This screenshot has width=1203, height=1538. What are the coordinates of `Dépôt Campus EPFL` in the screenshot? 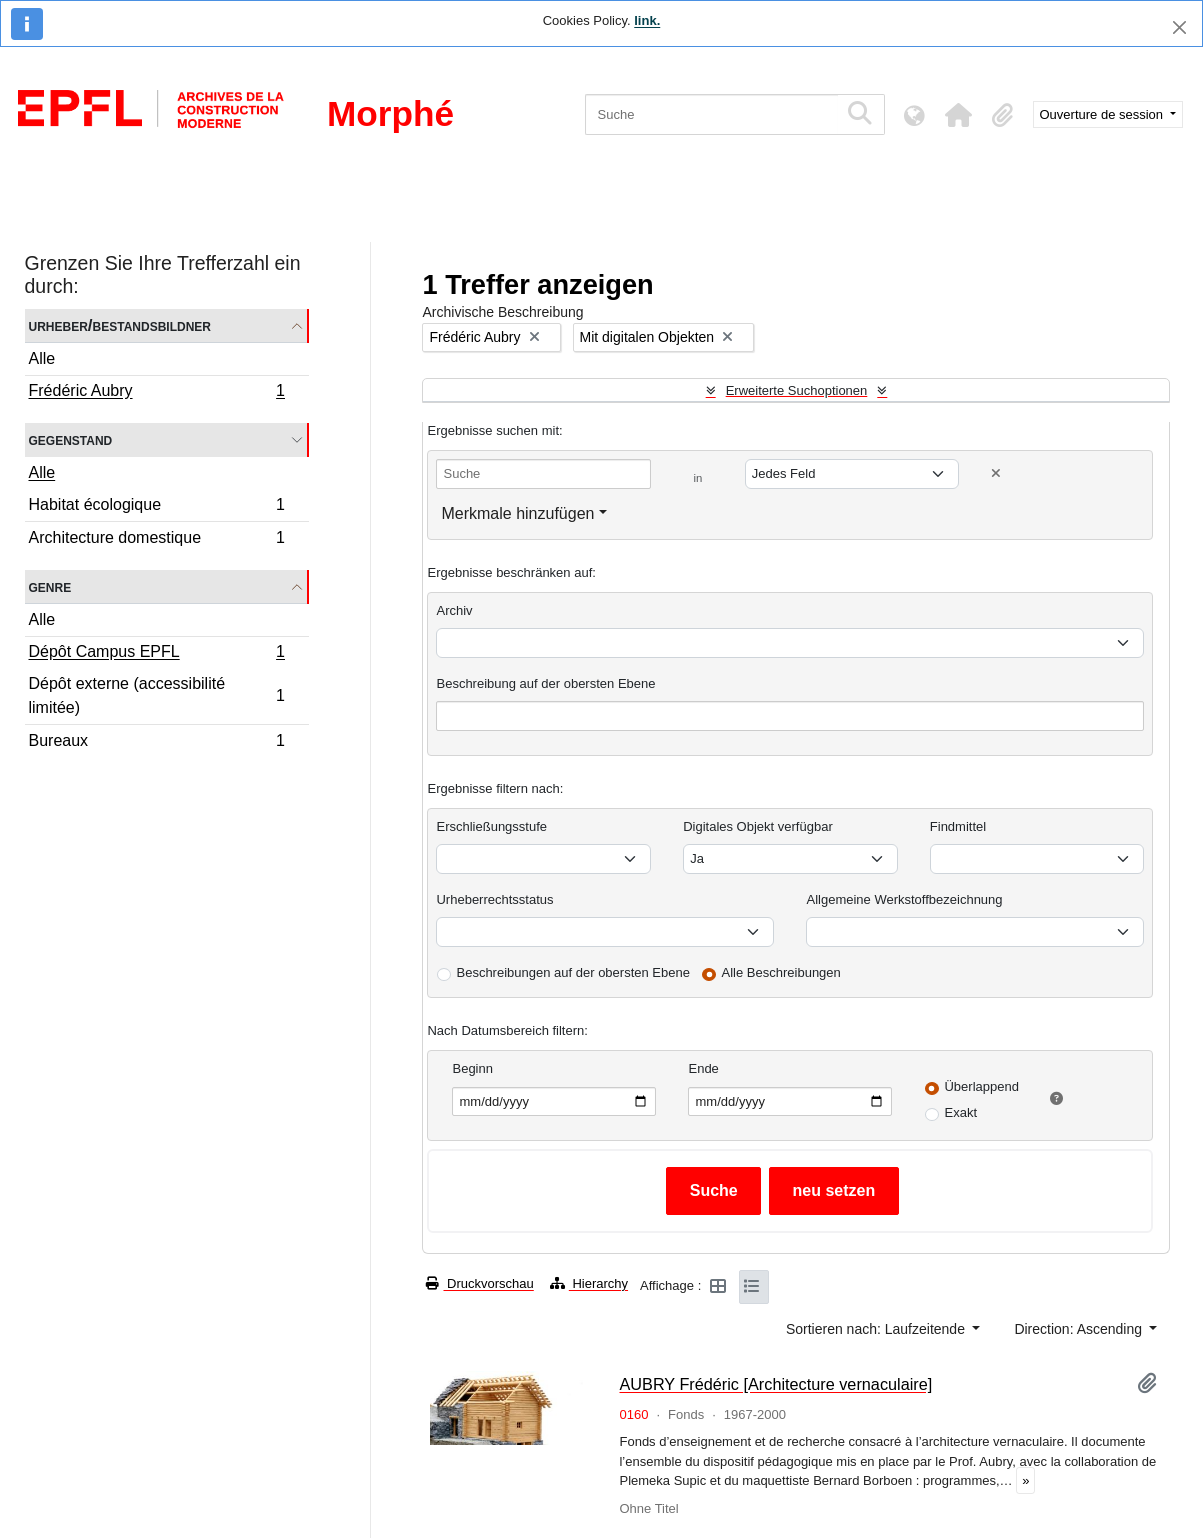 It's located at (157, 654).